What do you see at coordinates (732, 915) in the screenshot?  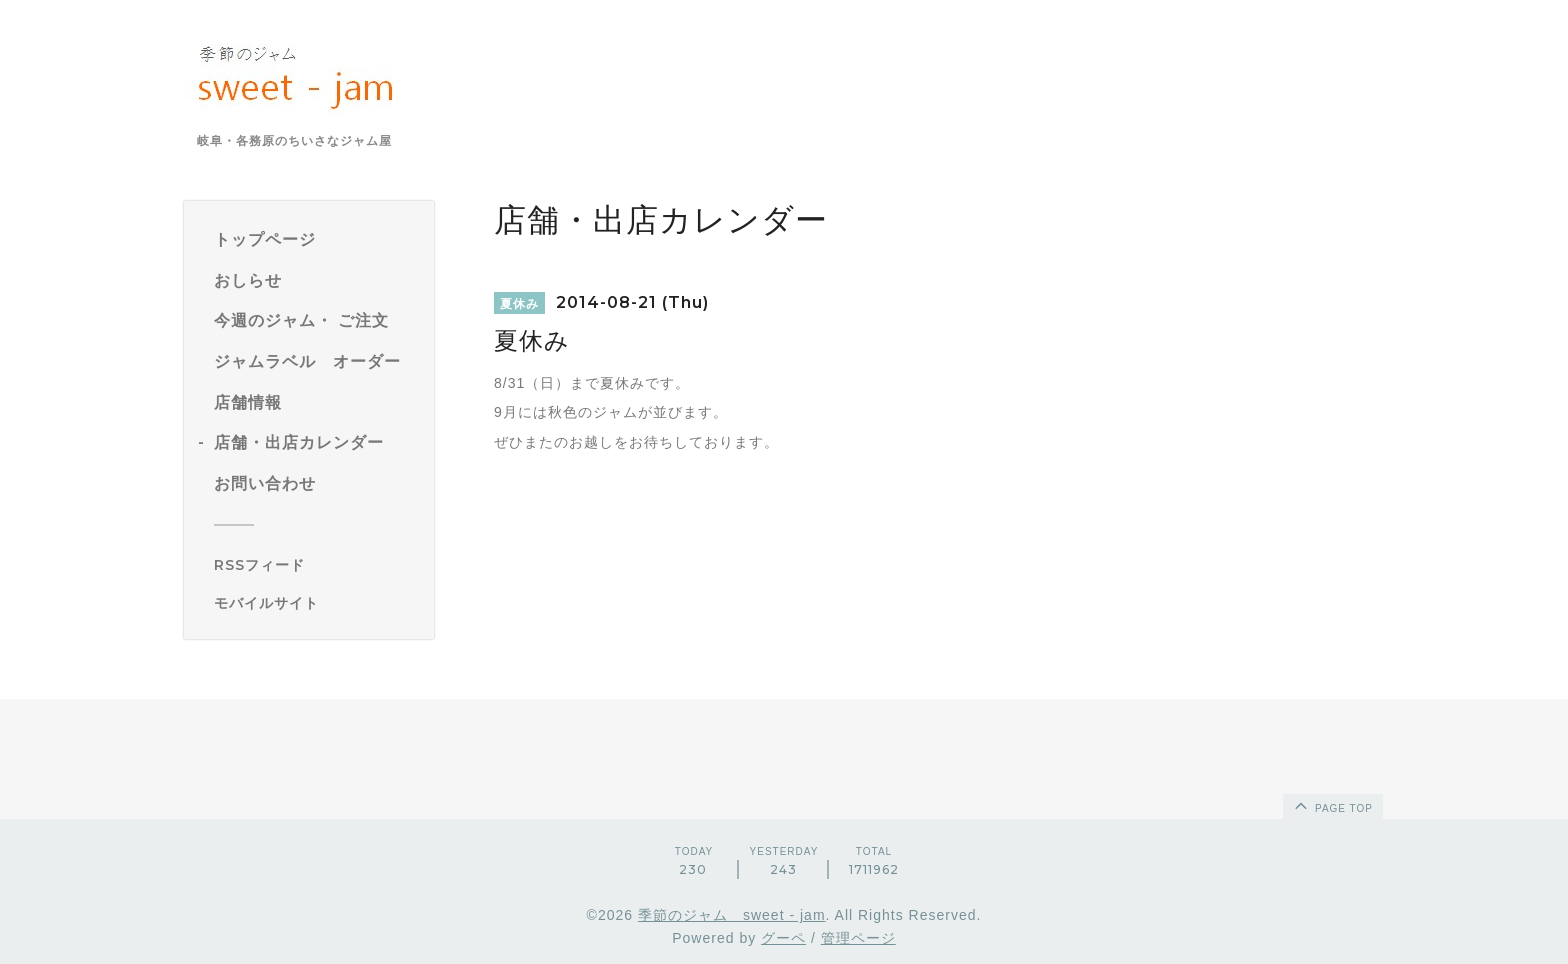 I see `季節のジャム sweet - jam` at bounding box center [732, 915].